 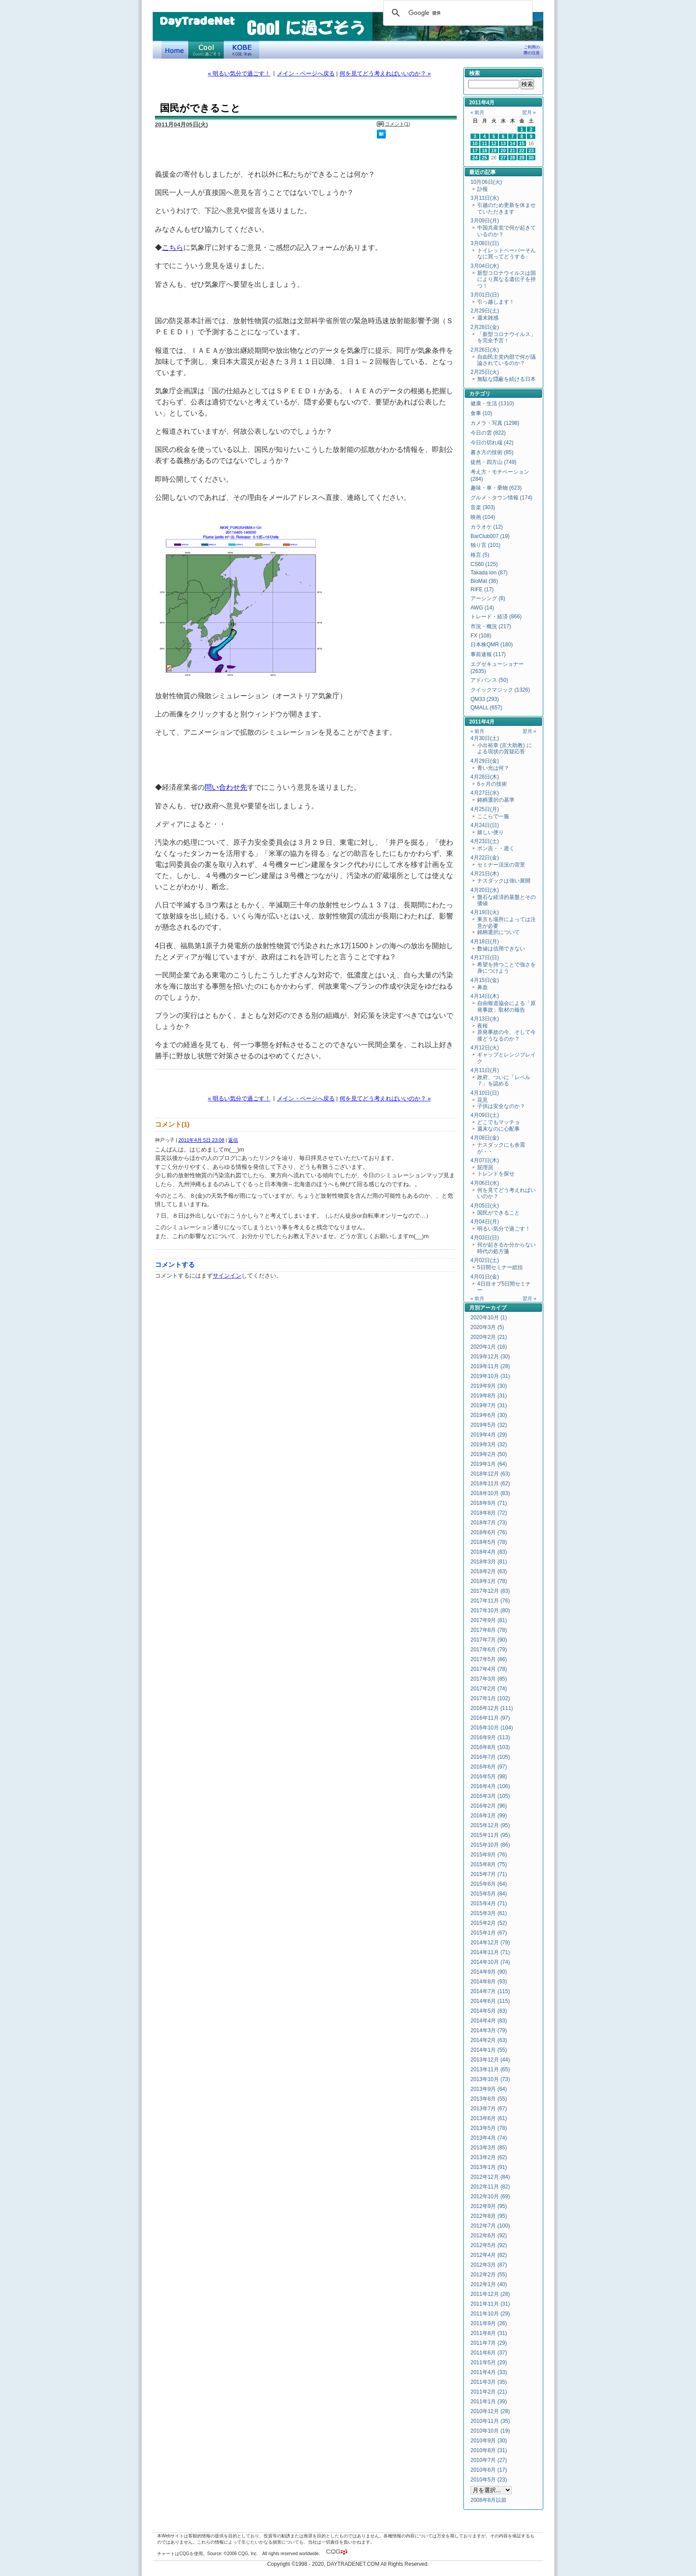 I want to click on 2019年12月 (30), so click(x=490, y=1356).